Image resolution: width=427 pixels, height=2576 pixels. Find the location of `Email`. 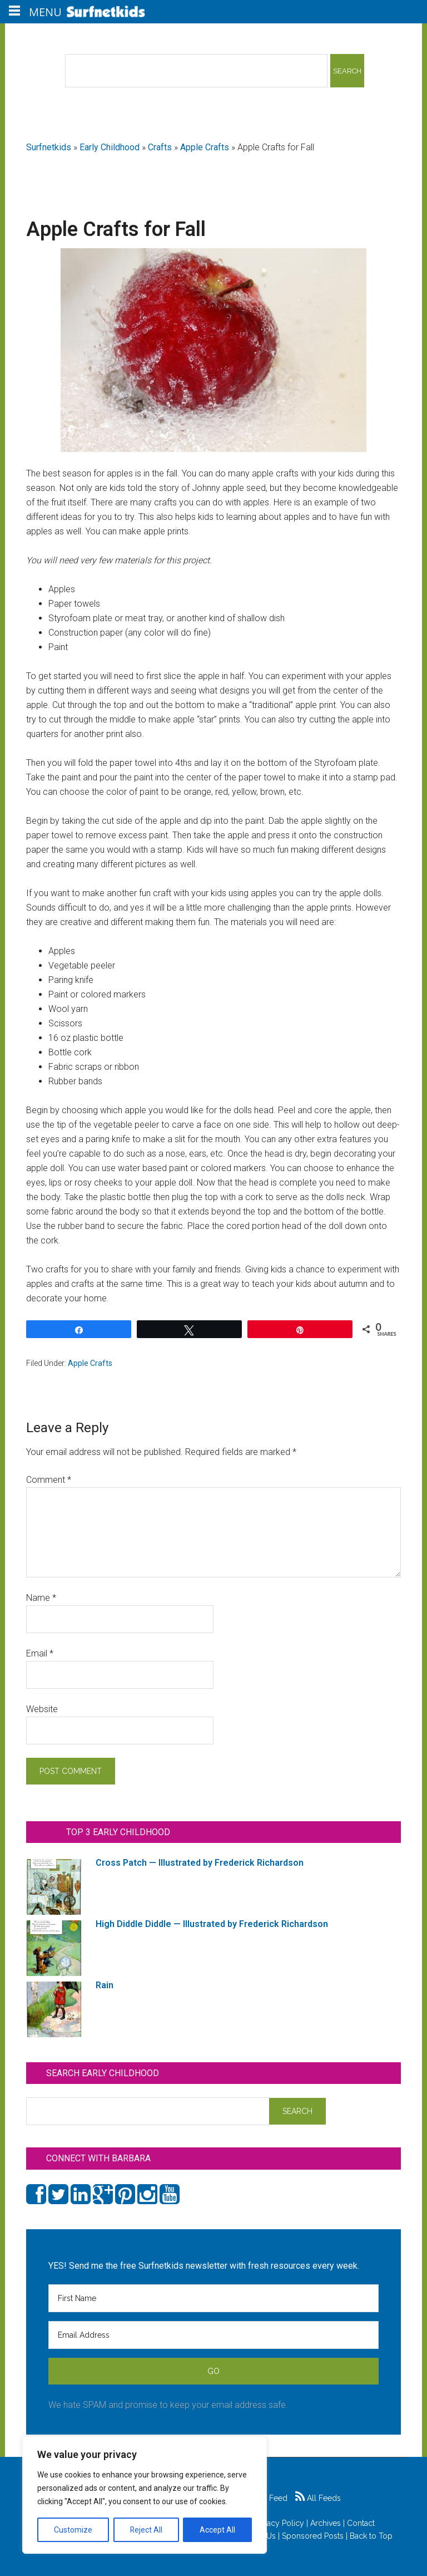

Email is located at coordinates (39, 1653).